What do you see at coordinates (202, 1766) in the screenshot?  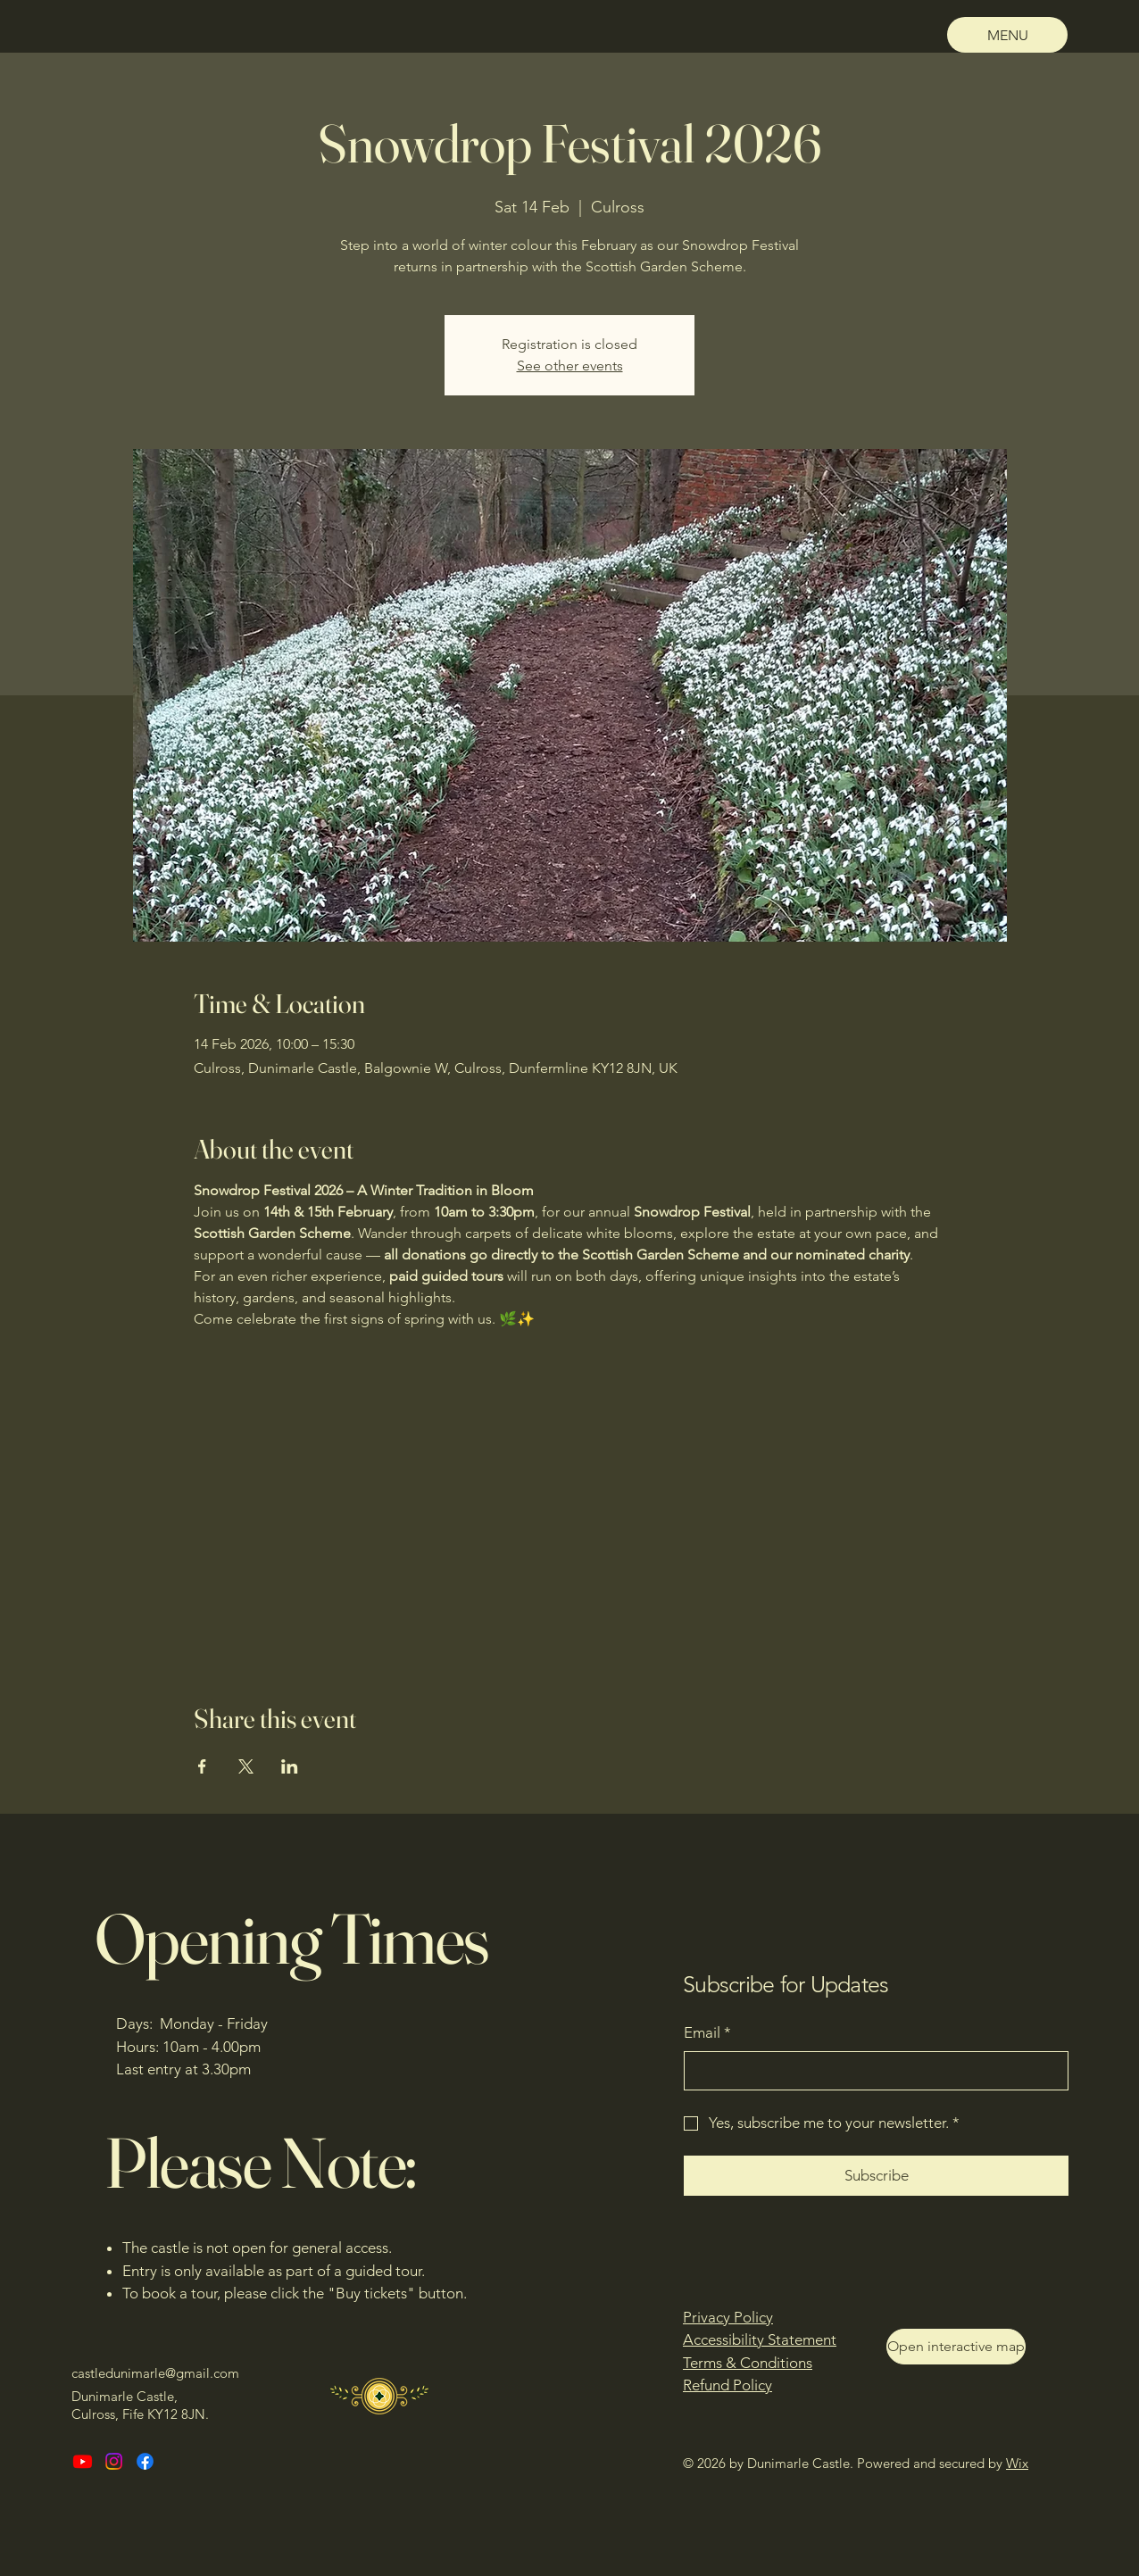 I see `[Share event on Facebook]` at bounding box center [202, 1766].